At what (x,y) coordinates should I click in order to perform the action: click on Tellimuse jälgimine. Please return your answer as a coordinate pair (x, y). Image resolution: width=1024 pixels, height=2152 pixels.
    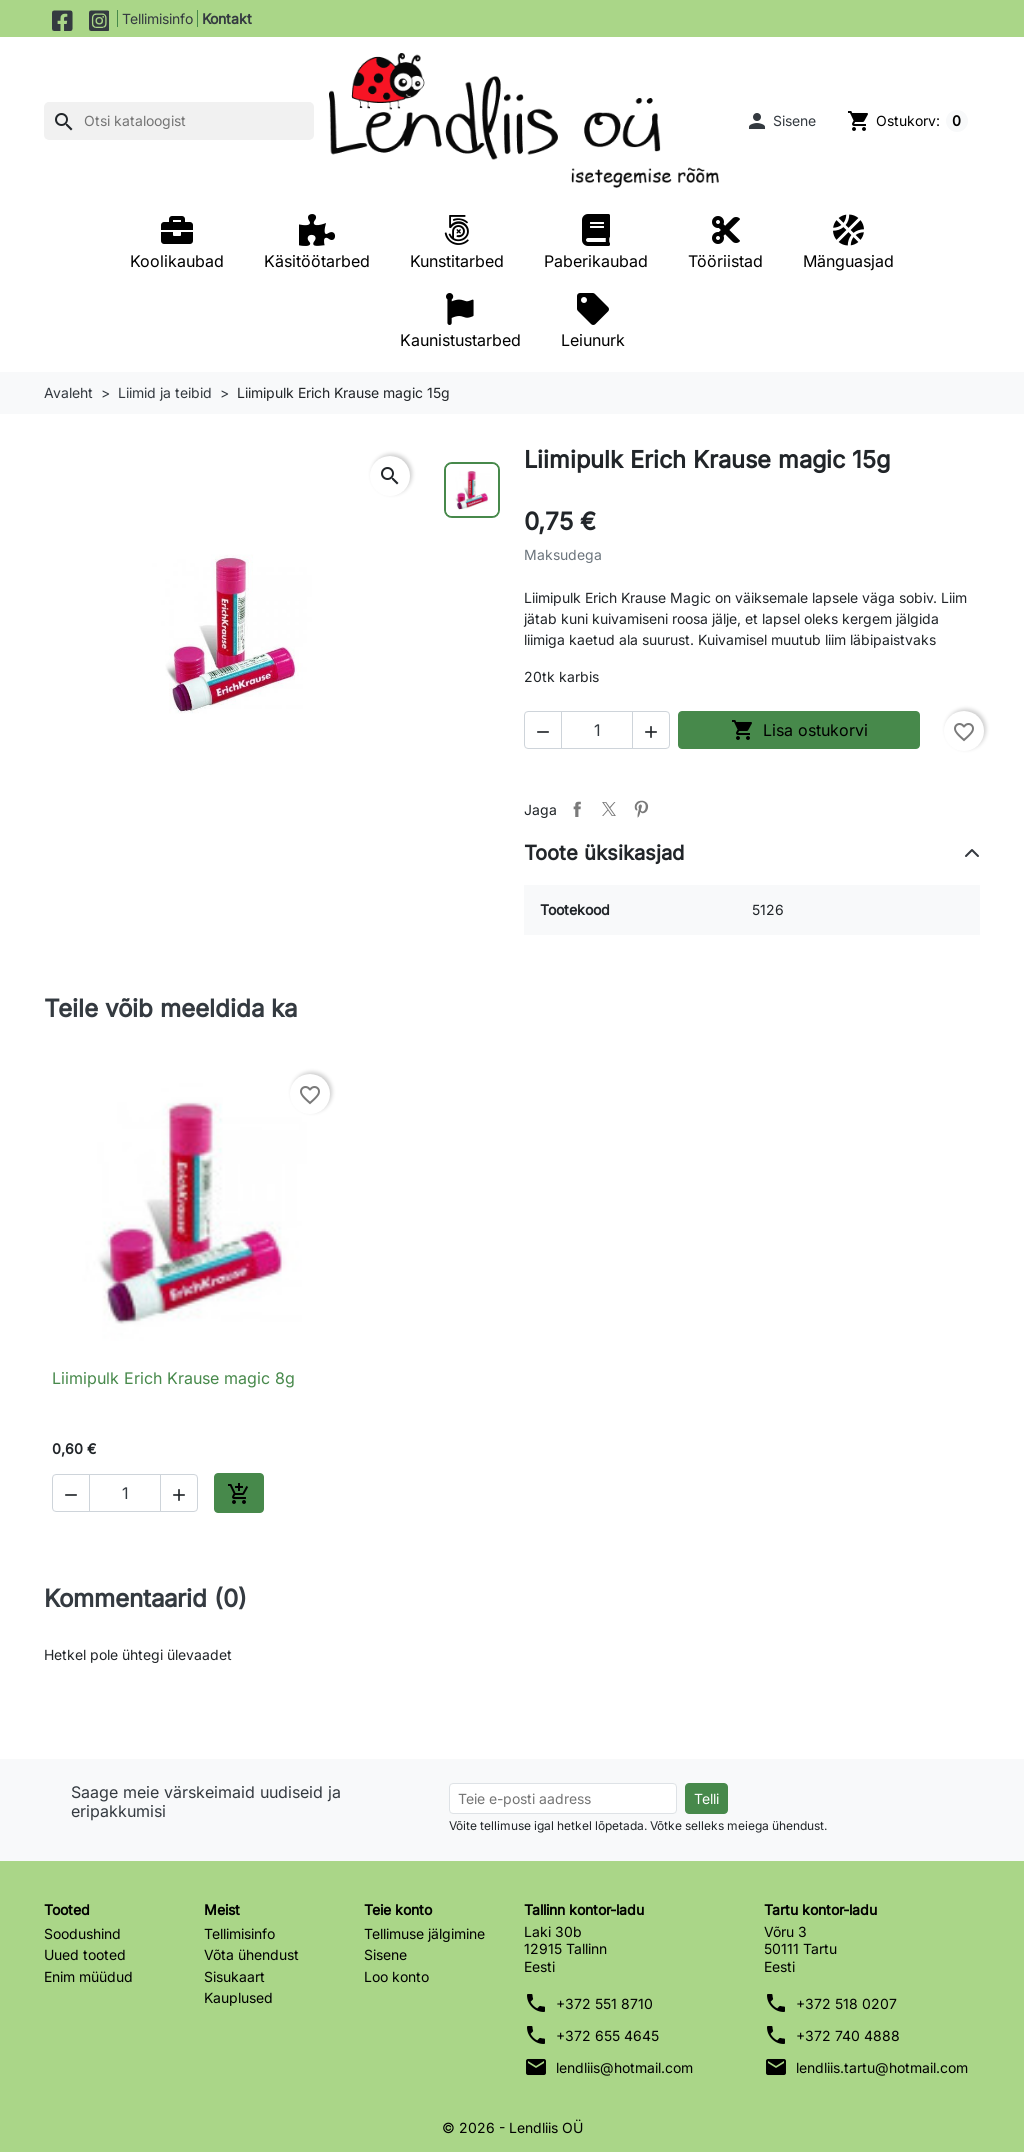
    Looking at the image, I should click on (424, 1933).